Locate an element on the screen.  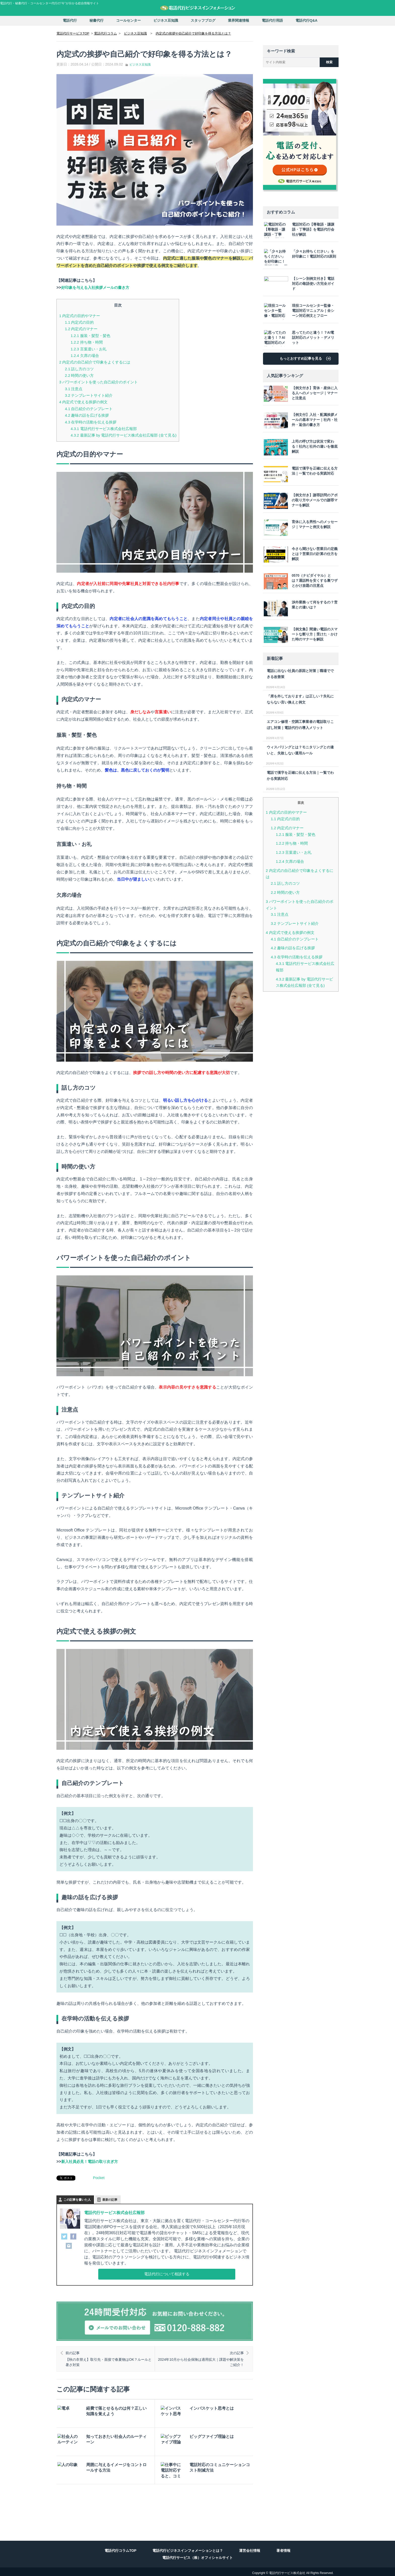
スタッフブログ is located at coordinates (203, 21).